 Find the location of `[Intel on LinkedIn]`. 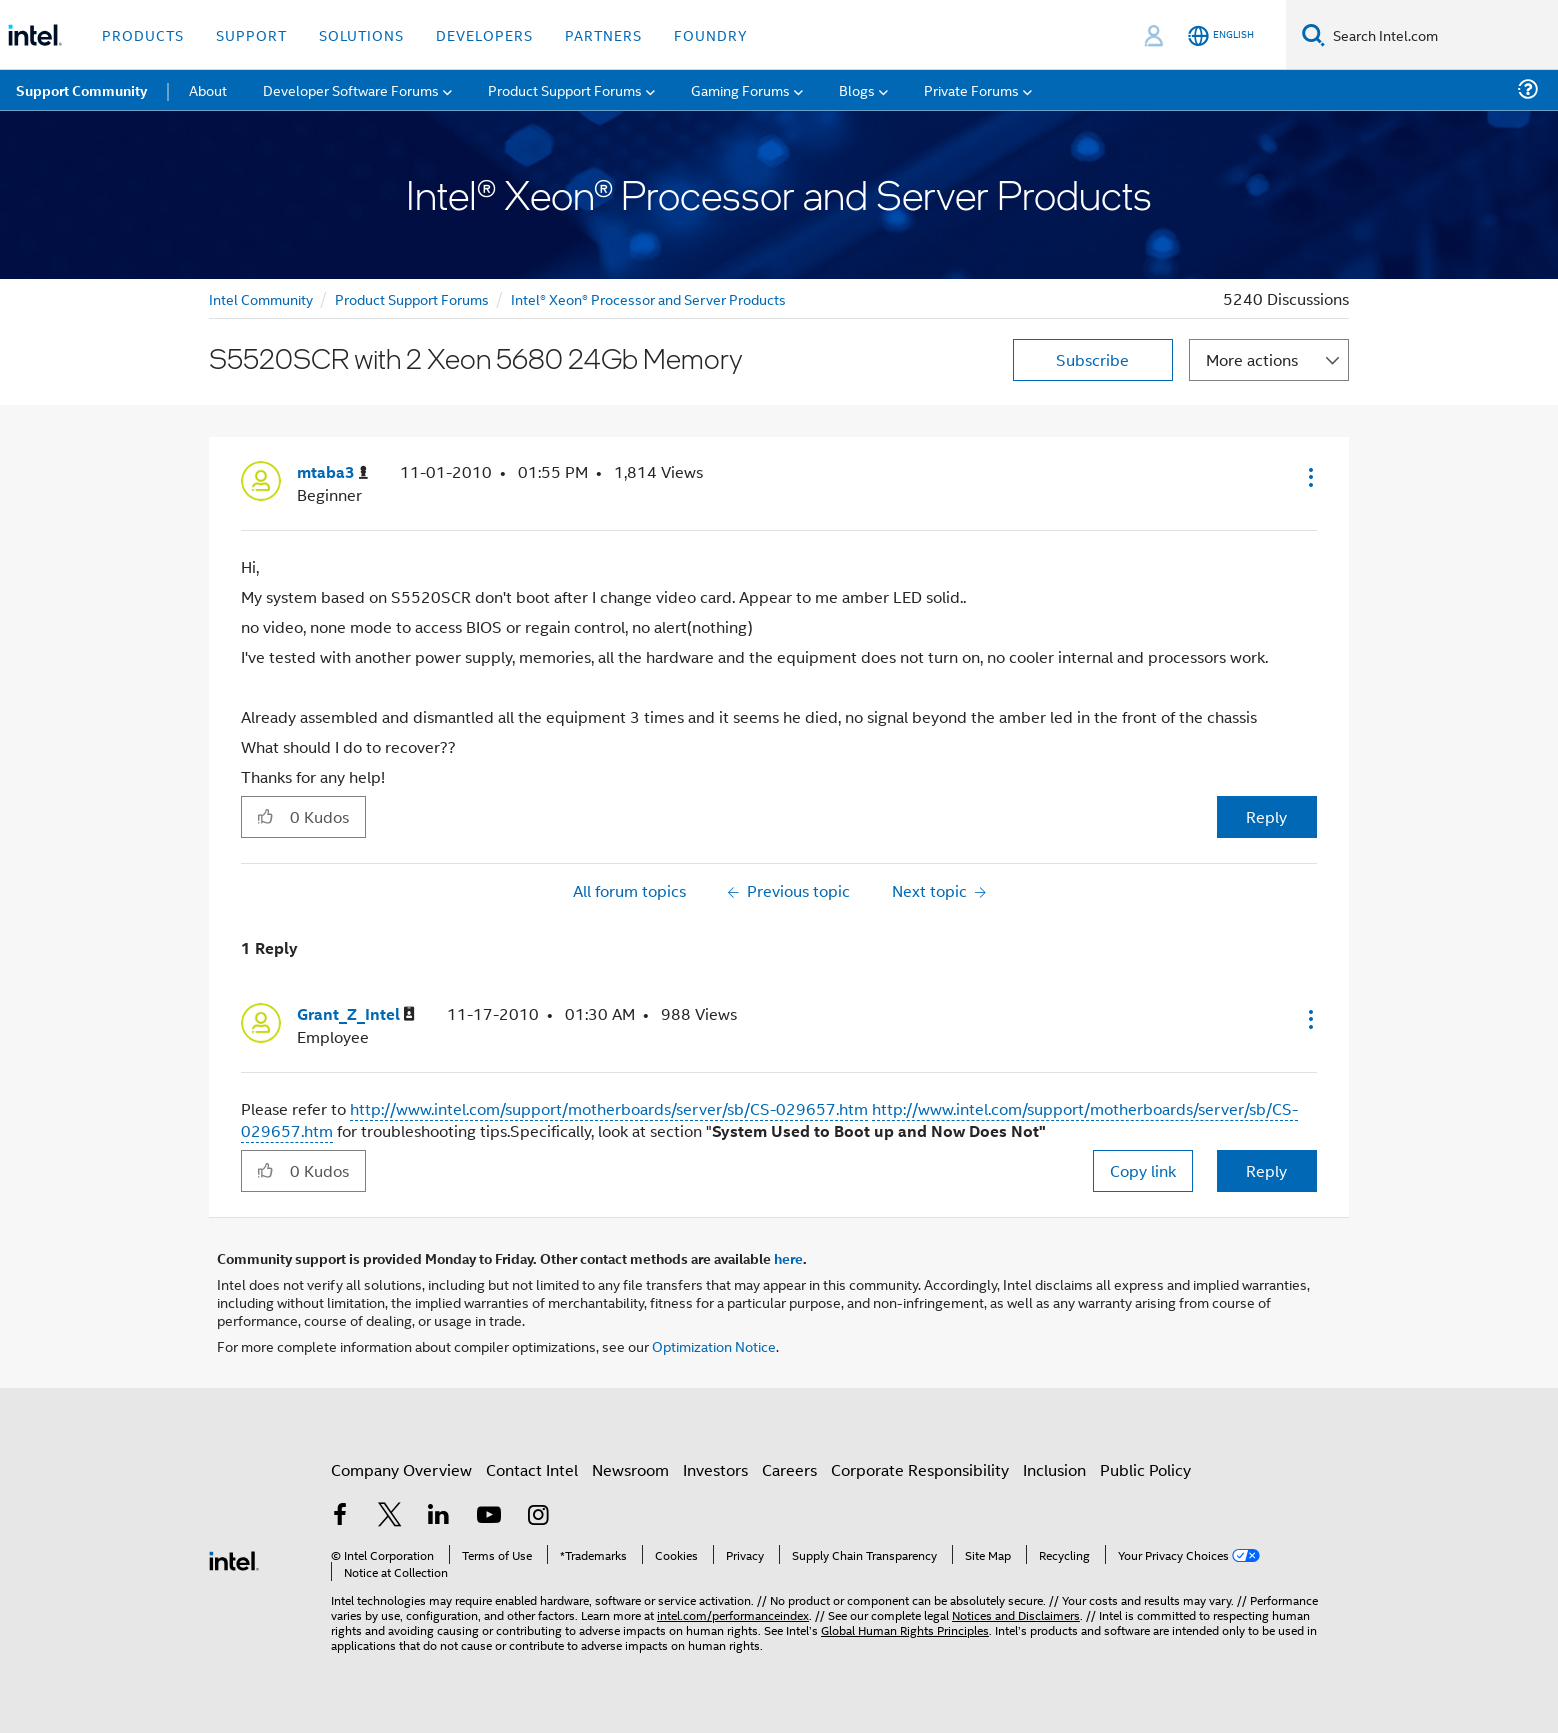

[Intel on LinkedIn] is located at coordinates (439, 1516).